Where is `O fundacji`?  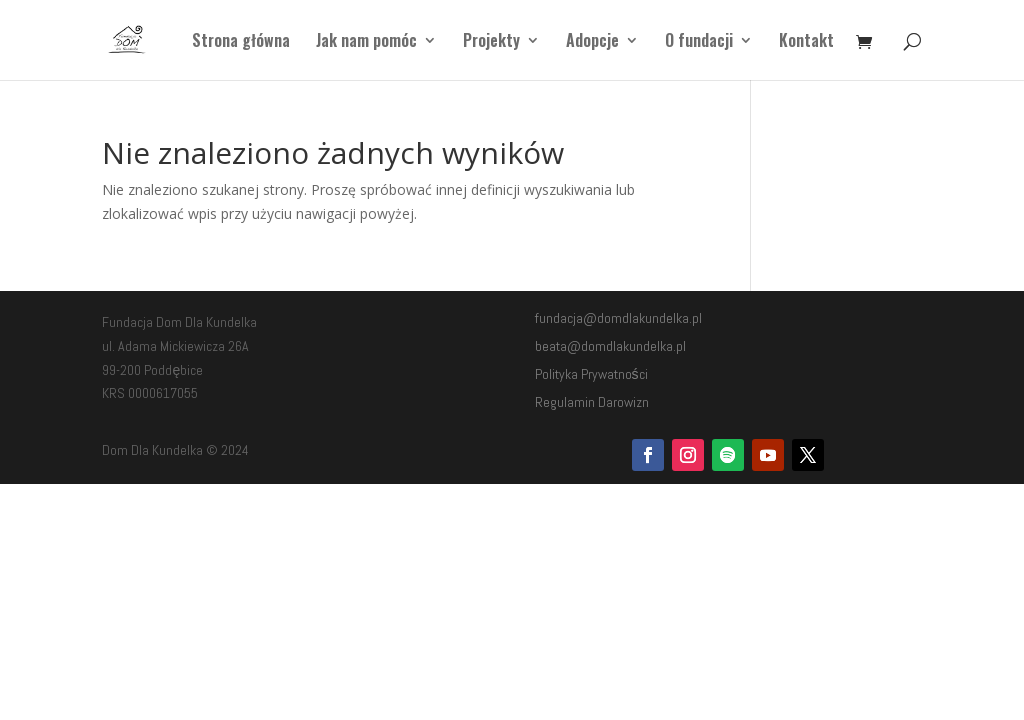 O fundacji is located at coordinates (699, 42).